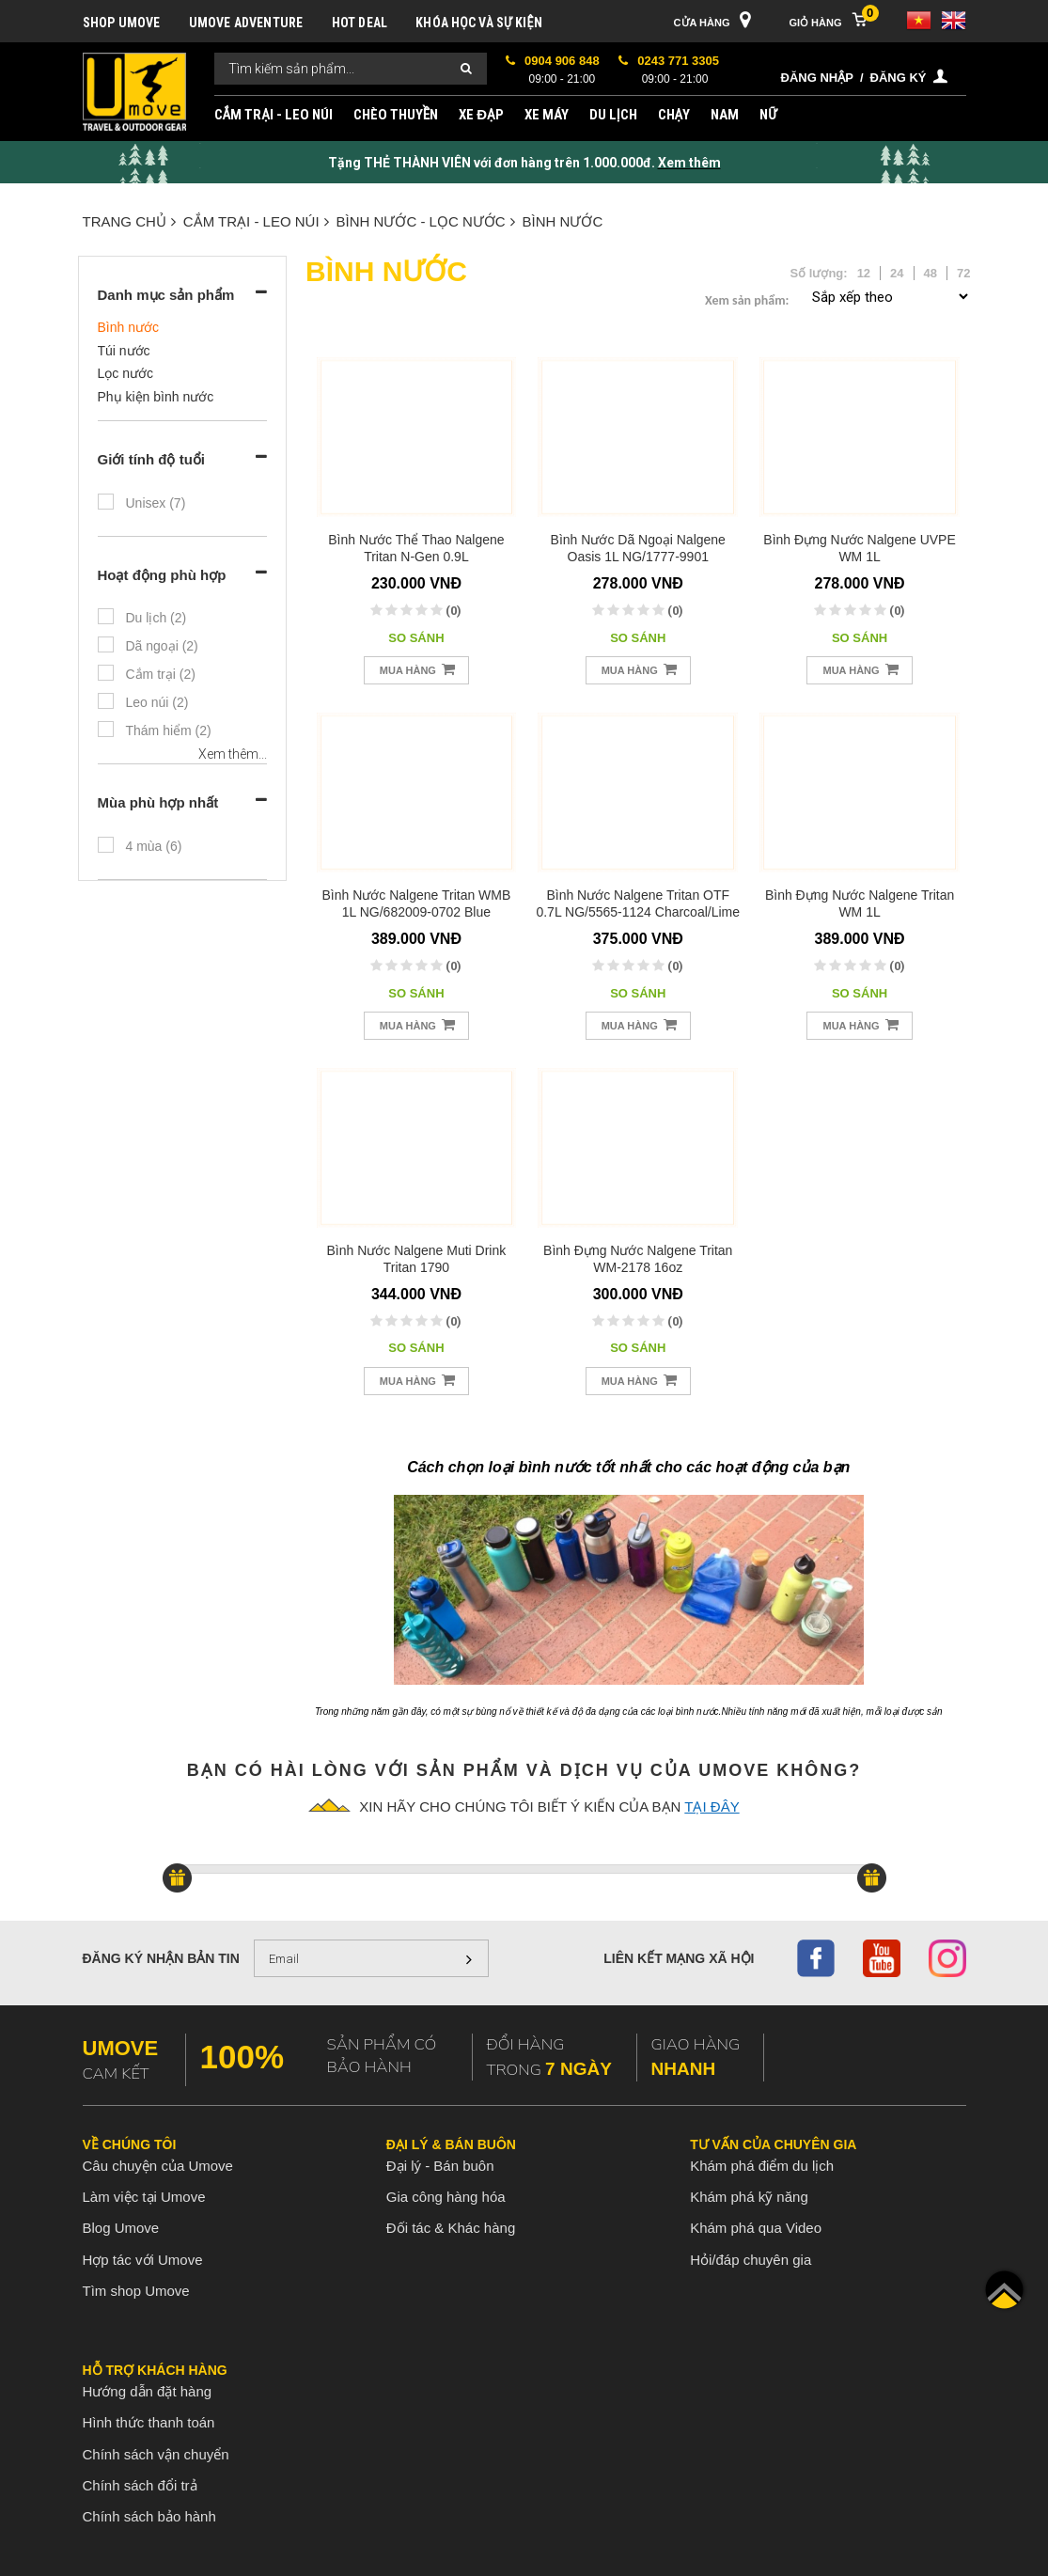 The image size is (1048, 2576). What do you see at coordinates (613, 114) in the screenshot?
I see `DU LỊCH` at bounding box center [613, 114].